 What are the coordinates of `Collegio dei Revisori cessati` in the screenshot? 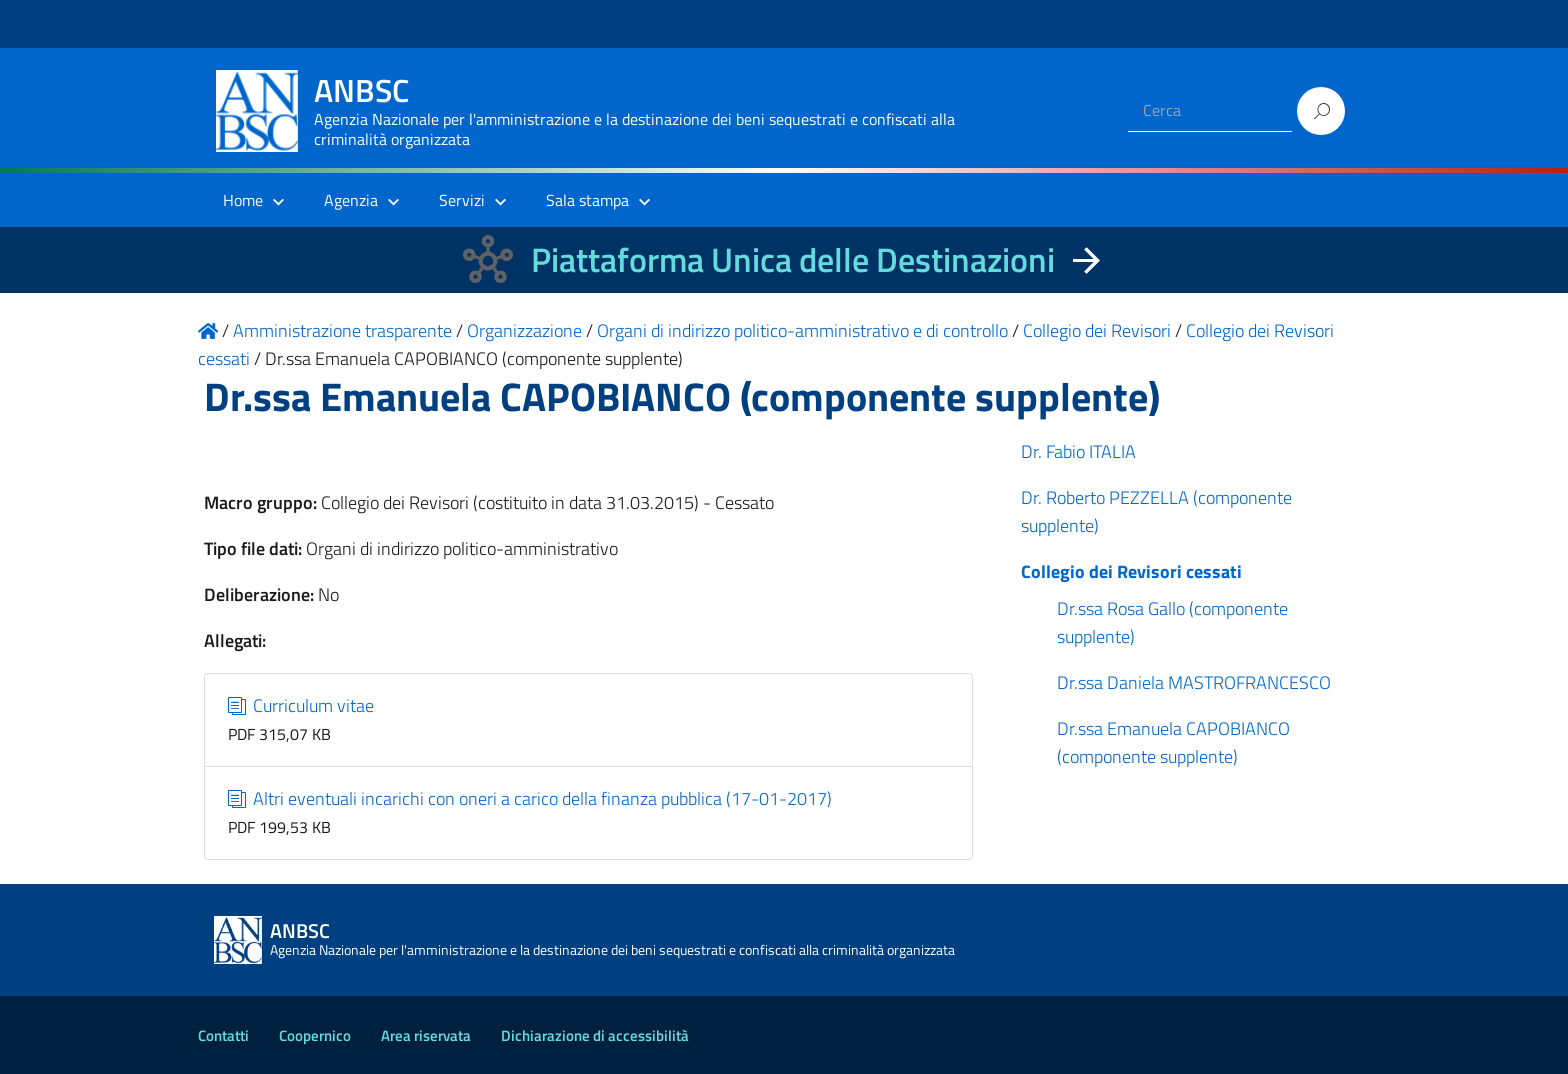 It's located at (1131, 571).